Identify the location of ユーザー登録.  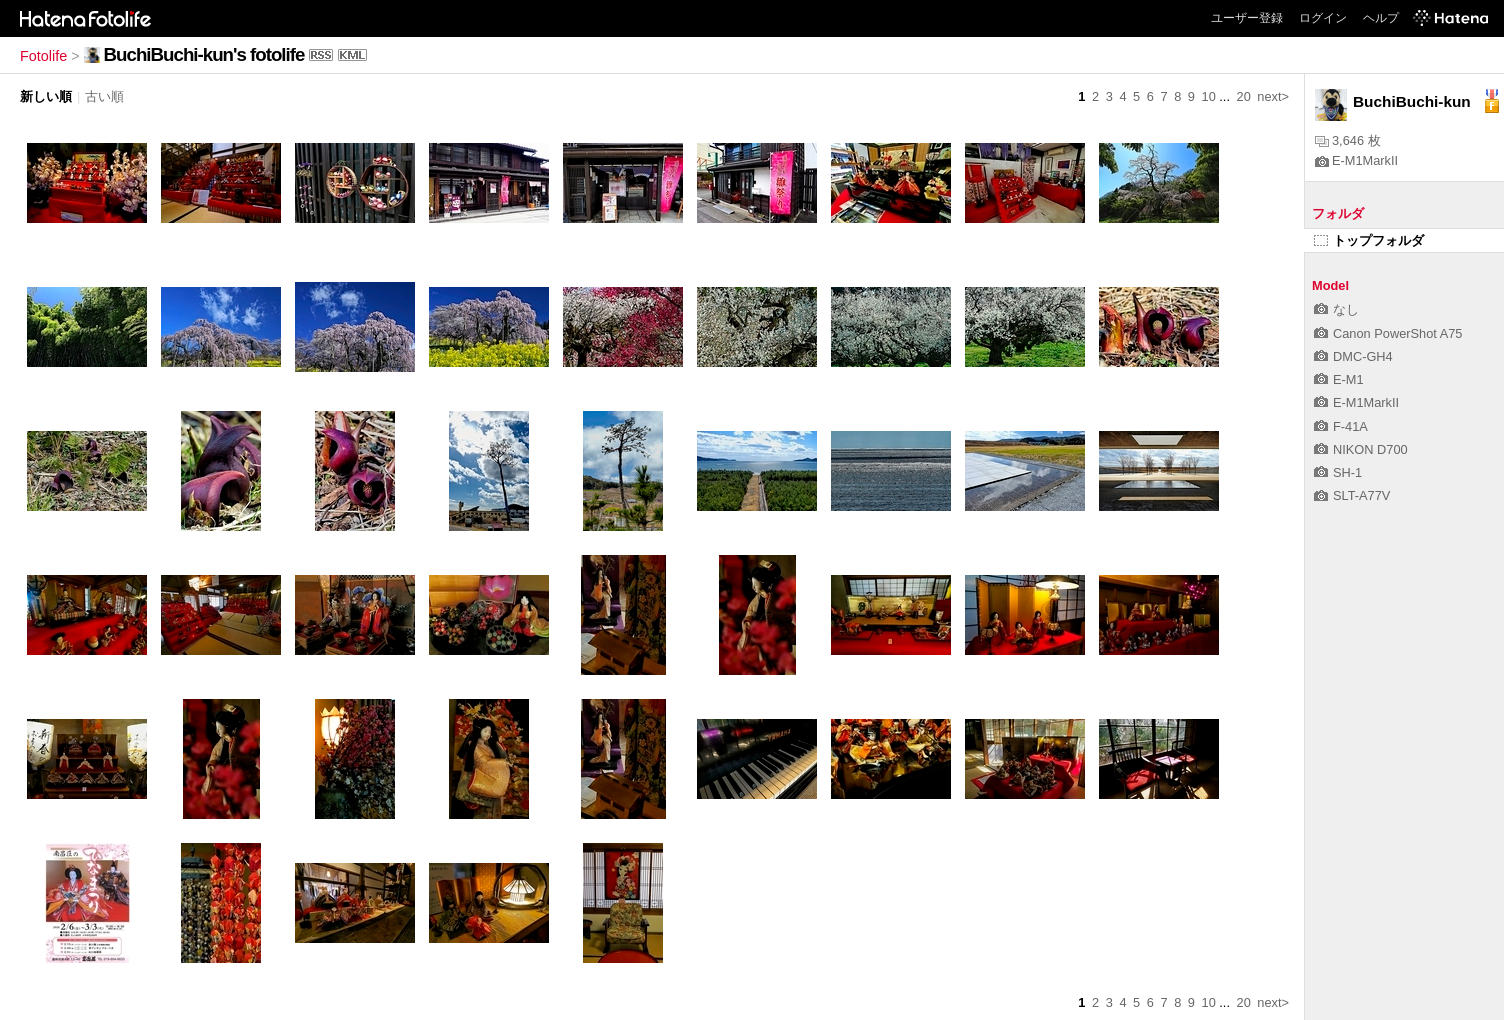
(1247, 18).